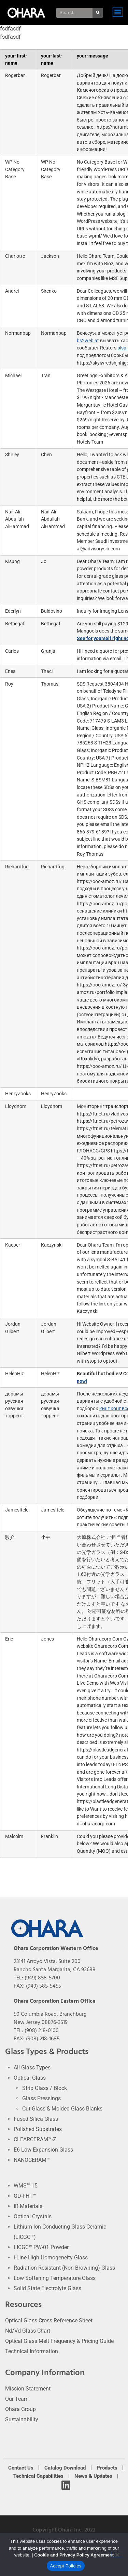  I want to click on Ohara Group, so click(20, 2409).